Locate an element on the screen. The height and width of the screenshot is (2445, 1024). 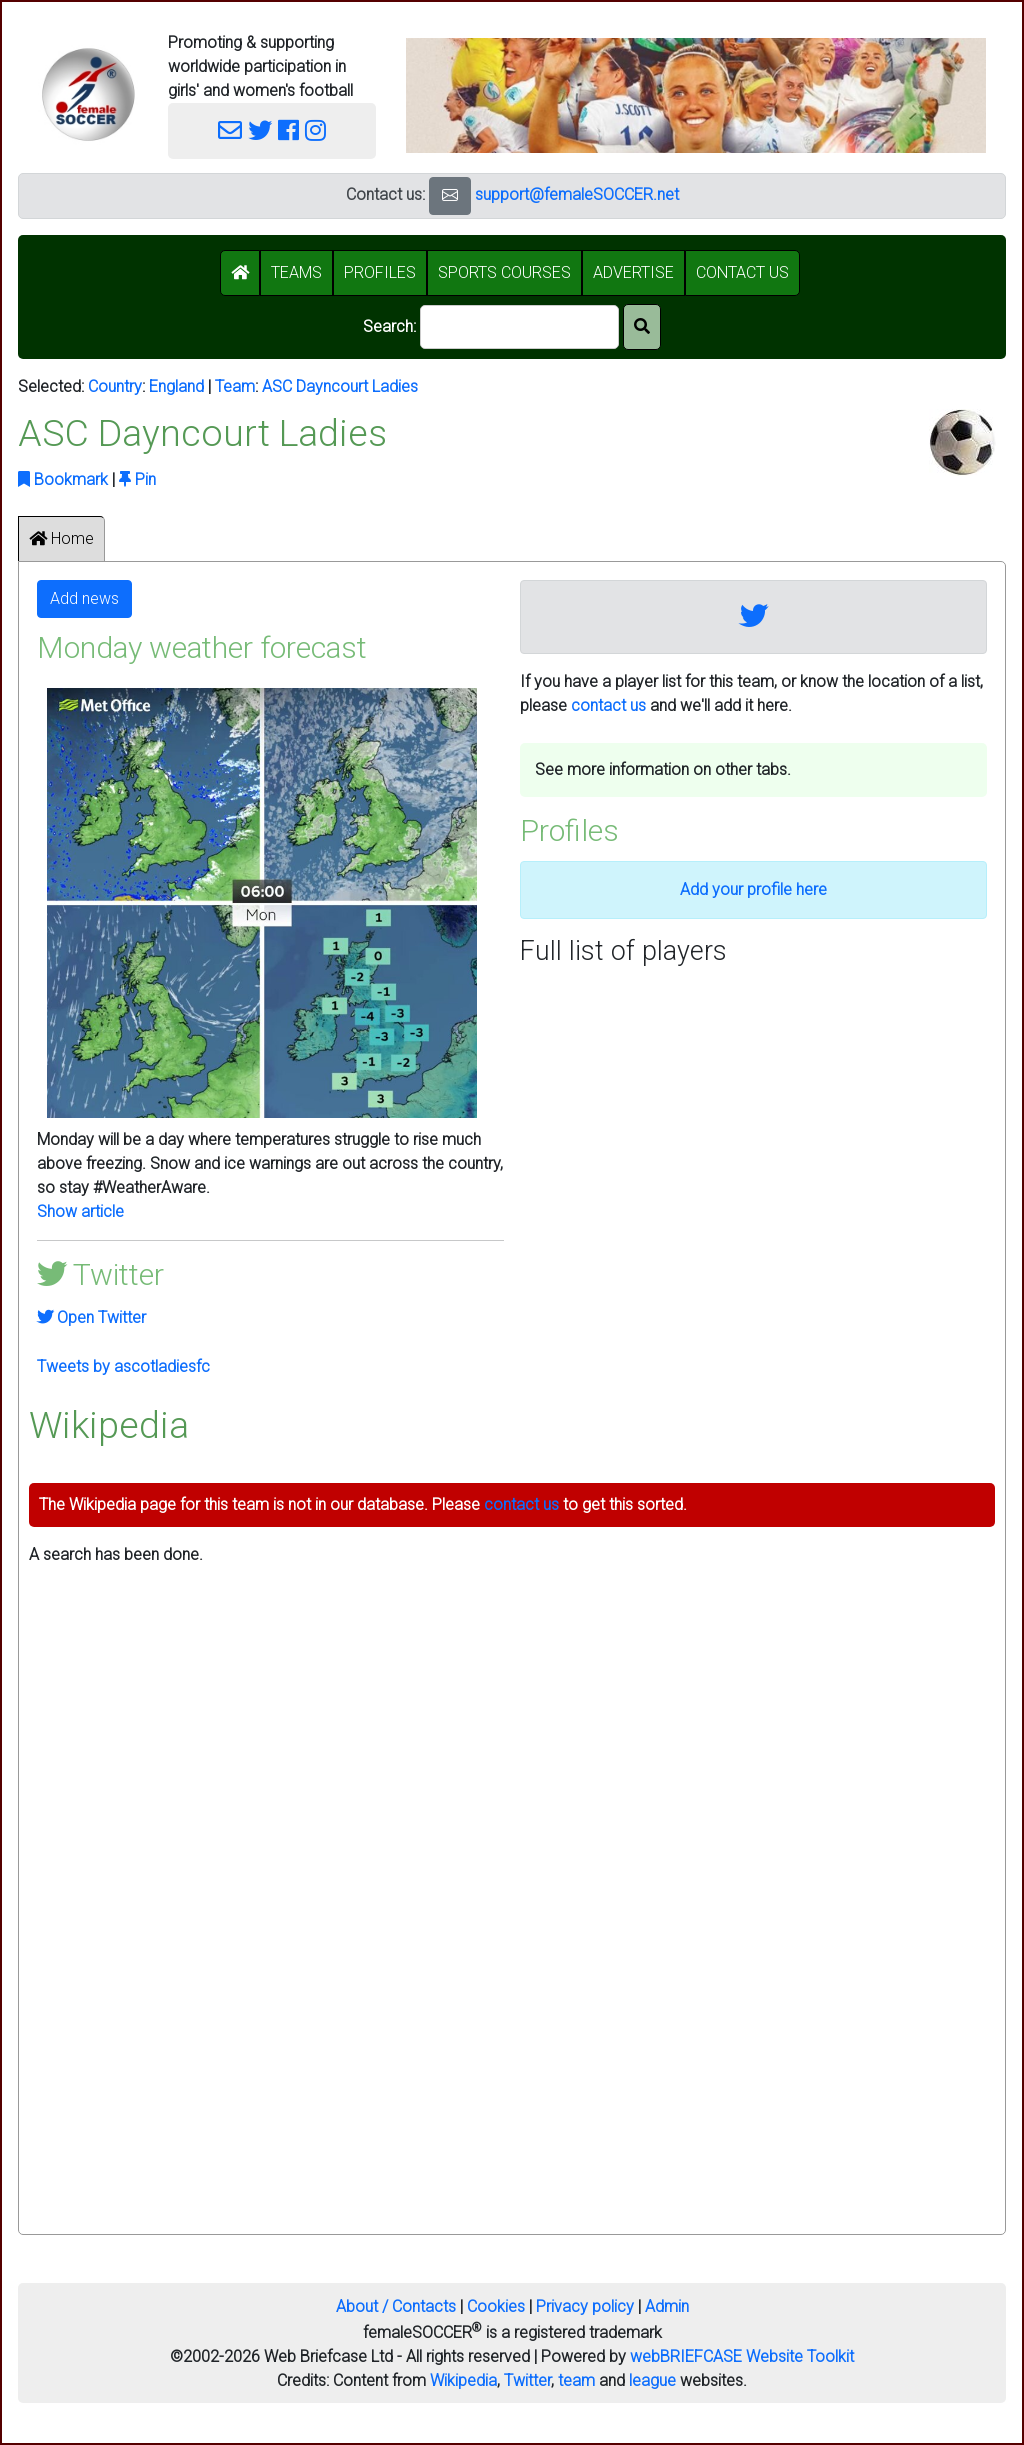
SPORTS COURSES is located at coordinates (504, 272).